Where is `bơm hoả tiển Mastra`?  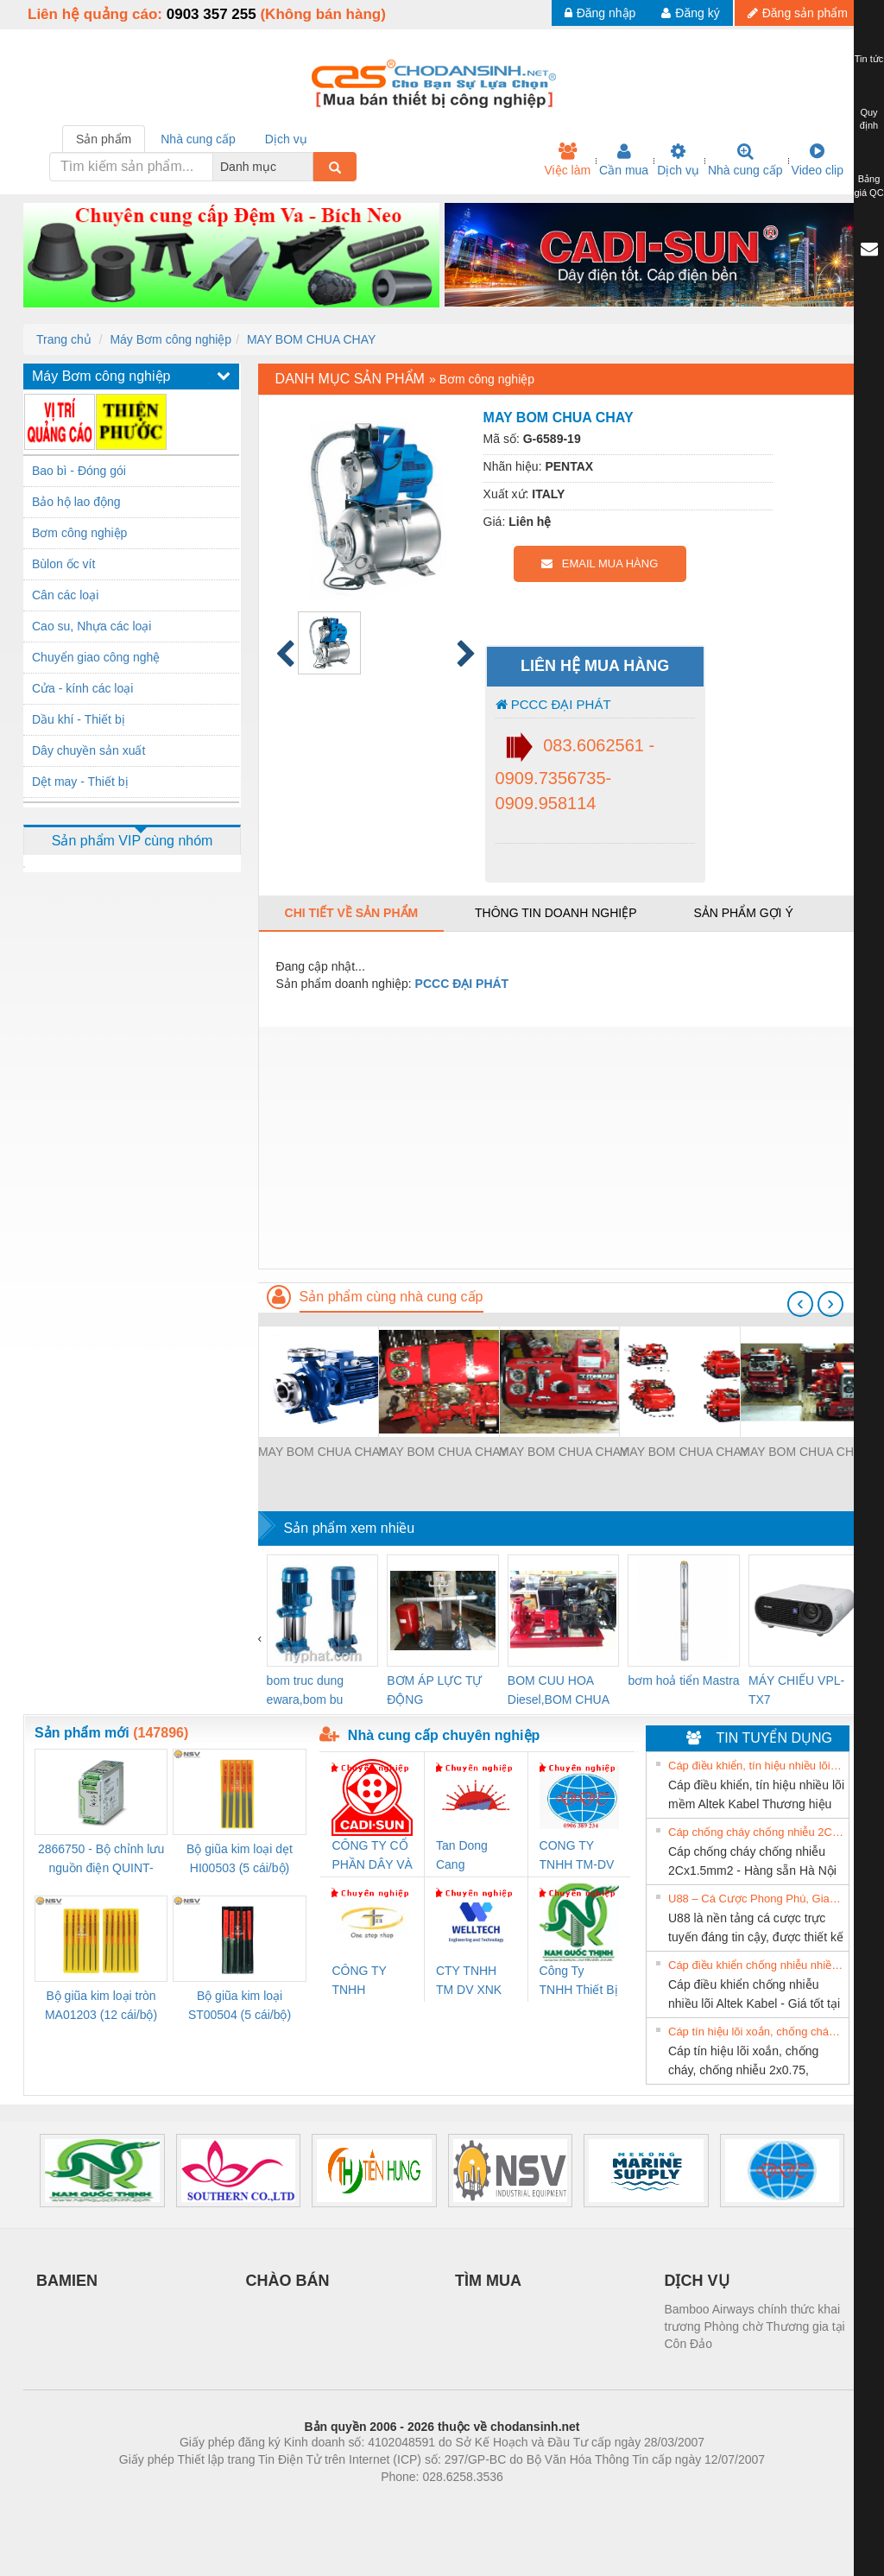
bơm hoả tiển Mastra is located at coordinates (683, 1680).